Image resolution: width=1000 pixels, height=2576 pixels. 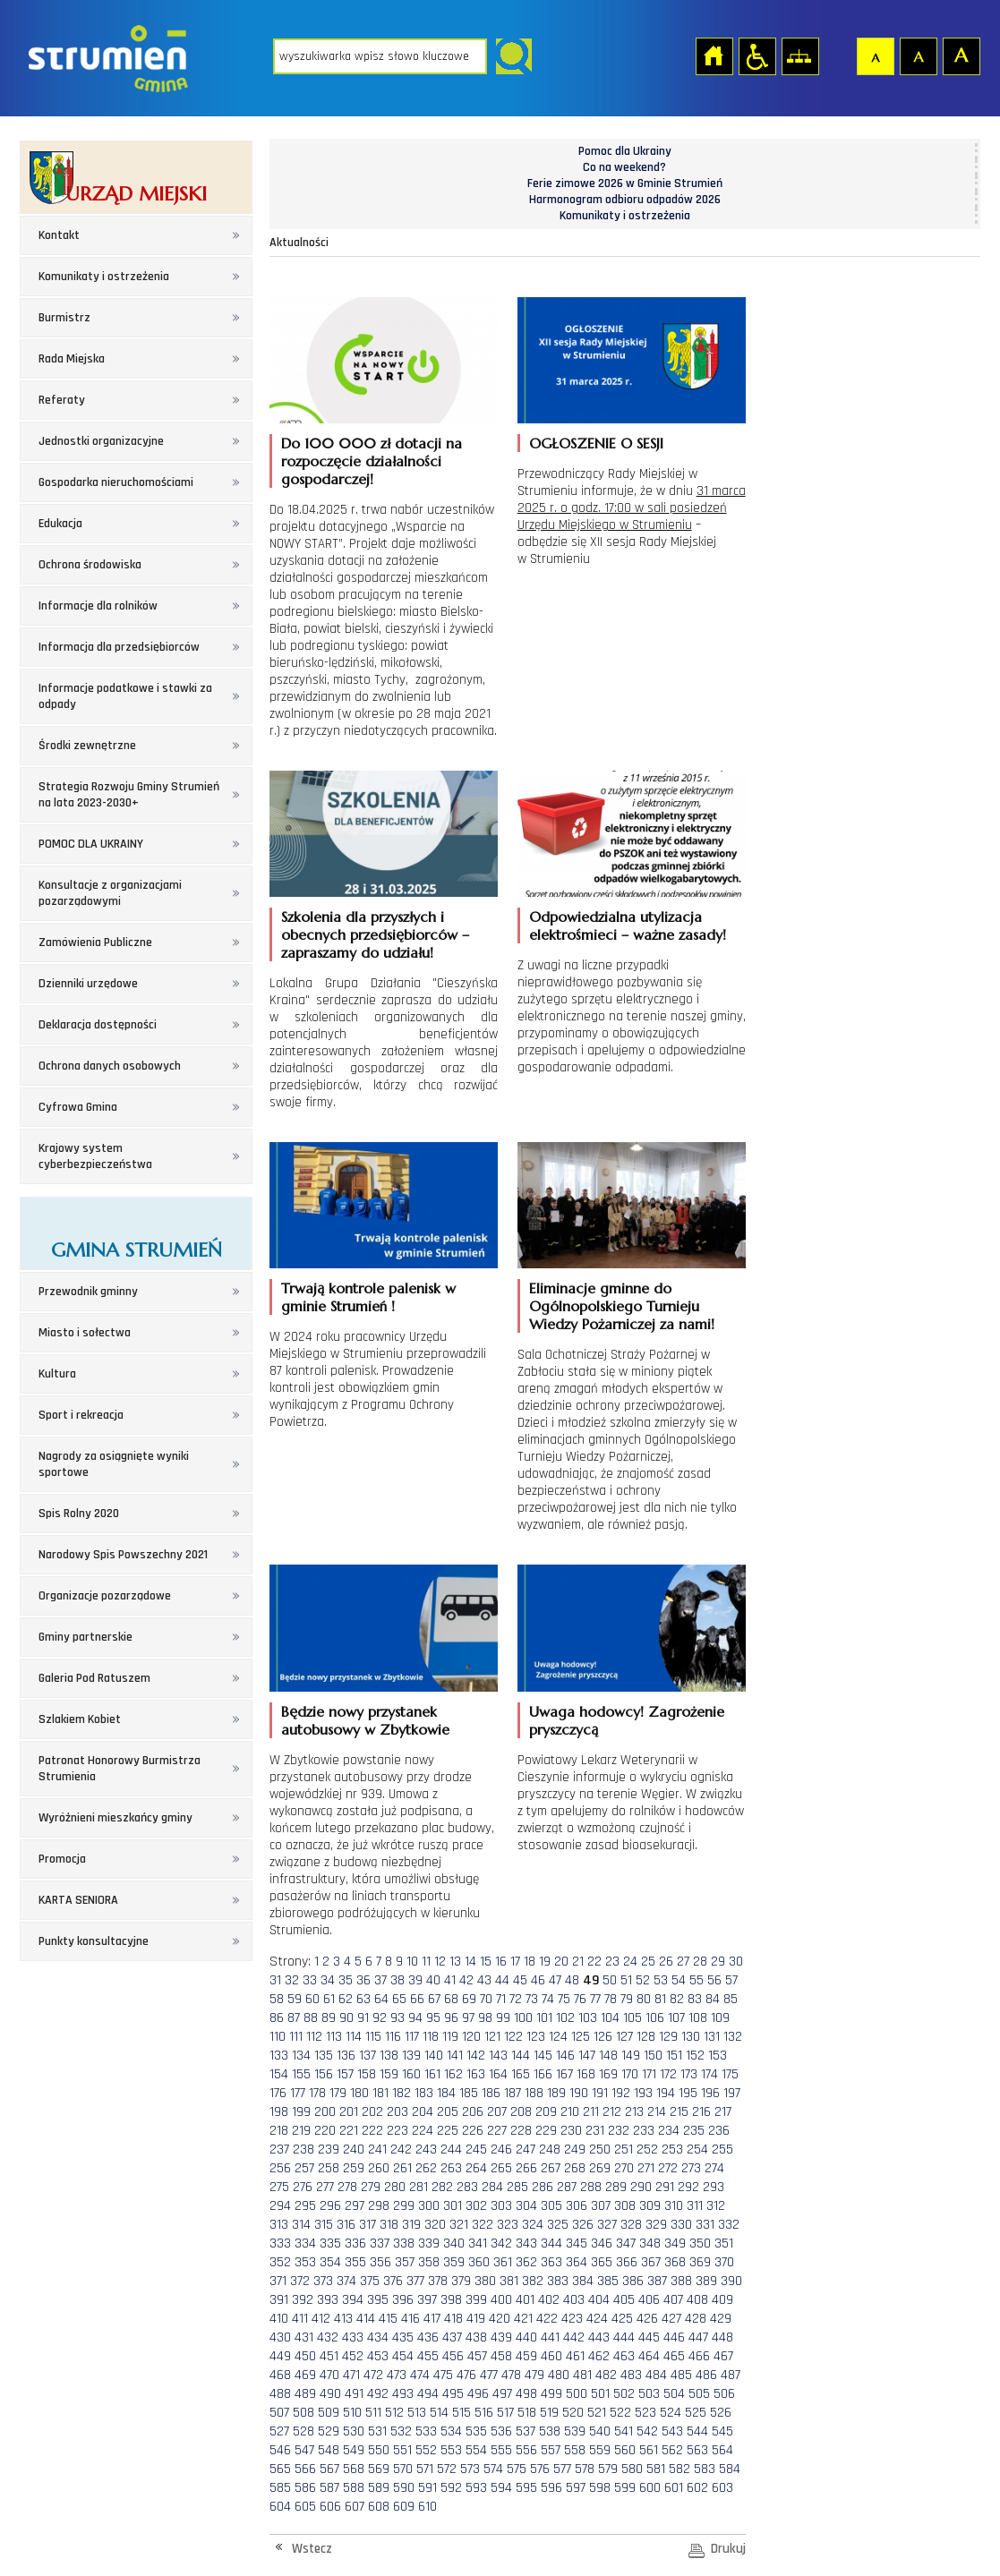 What do you see at coordinates (502, 2393) in the screenshot?
I see `497` at bounding box center [502, 2393].